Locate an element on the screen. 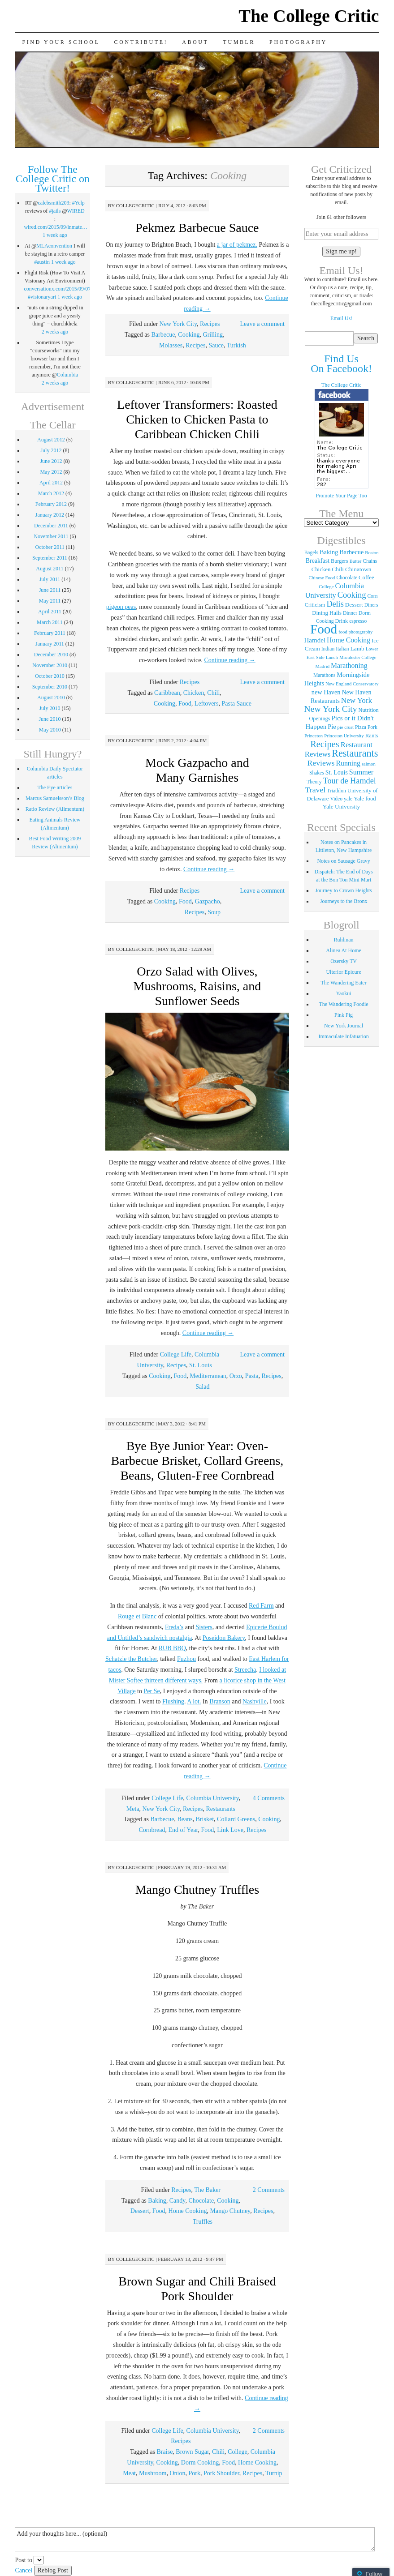 Image resolution: width=394 pixels, height=2576 pixels. #Yelp is located at coordinates (78, 203).